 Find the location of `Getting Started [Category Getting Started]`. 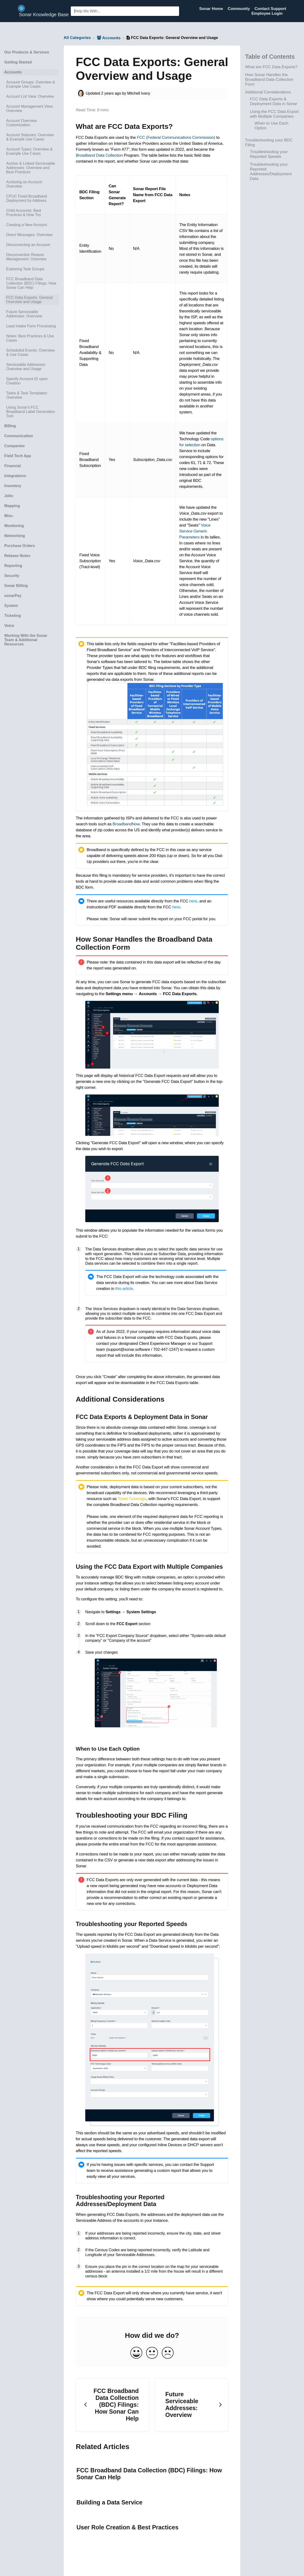

Getting Started [Category Getting Started] is located at coordinates (18, 62).